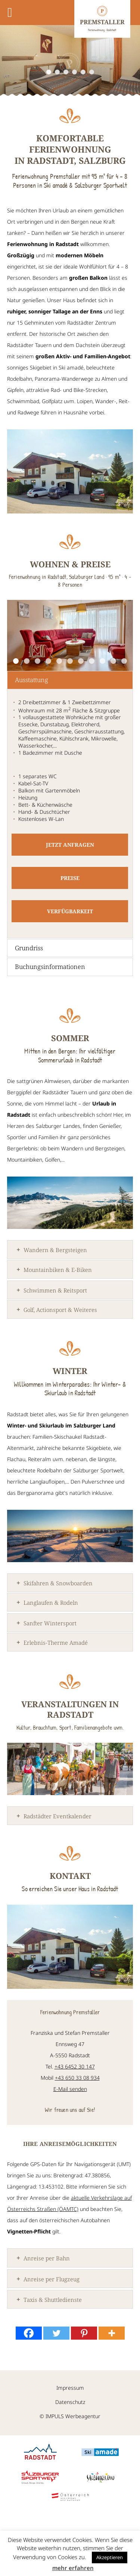  What do you see at coordinates (124, 661) in the screenshot?
I see `11 [11 of 11]` at bounding box center [124, 661].